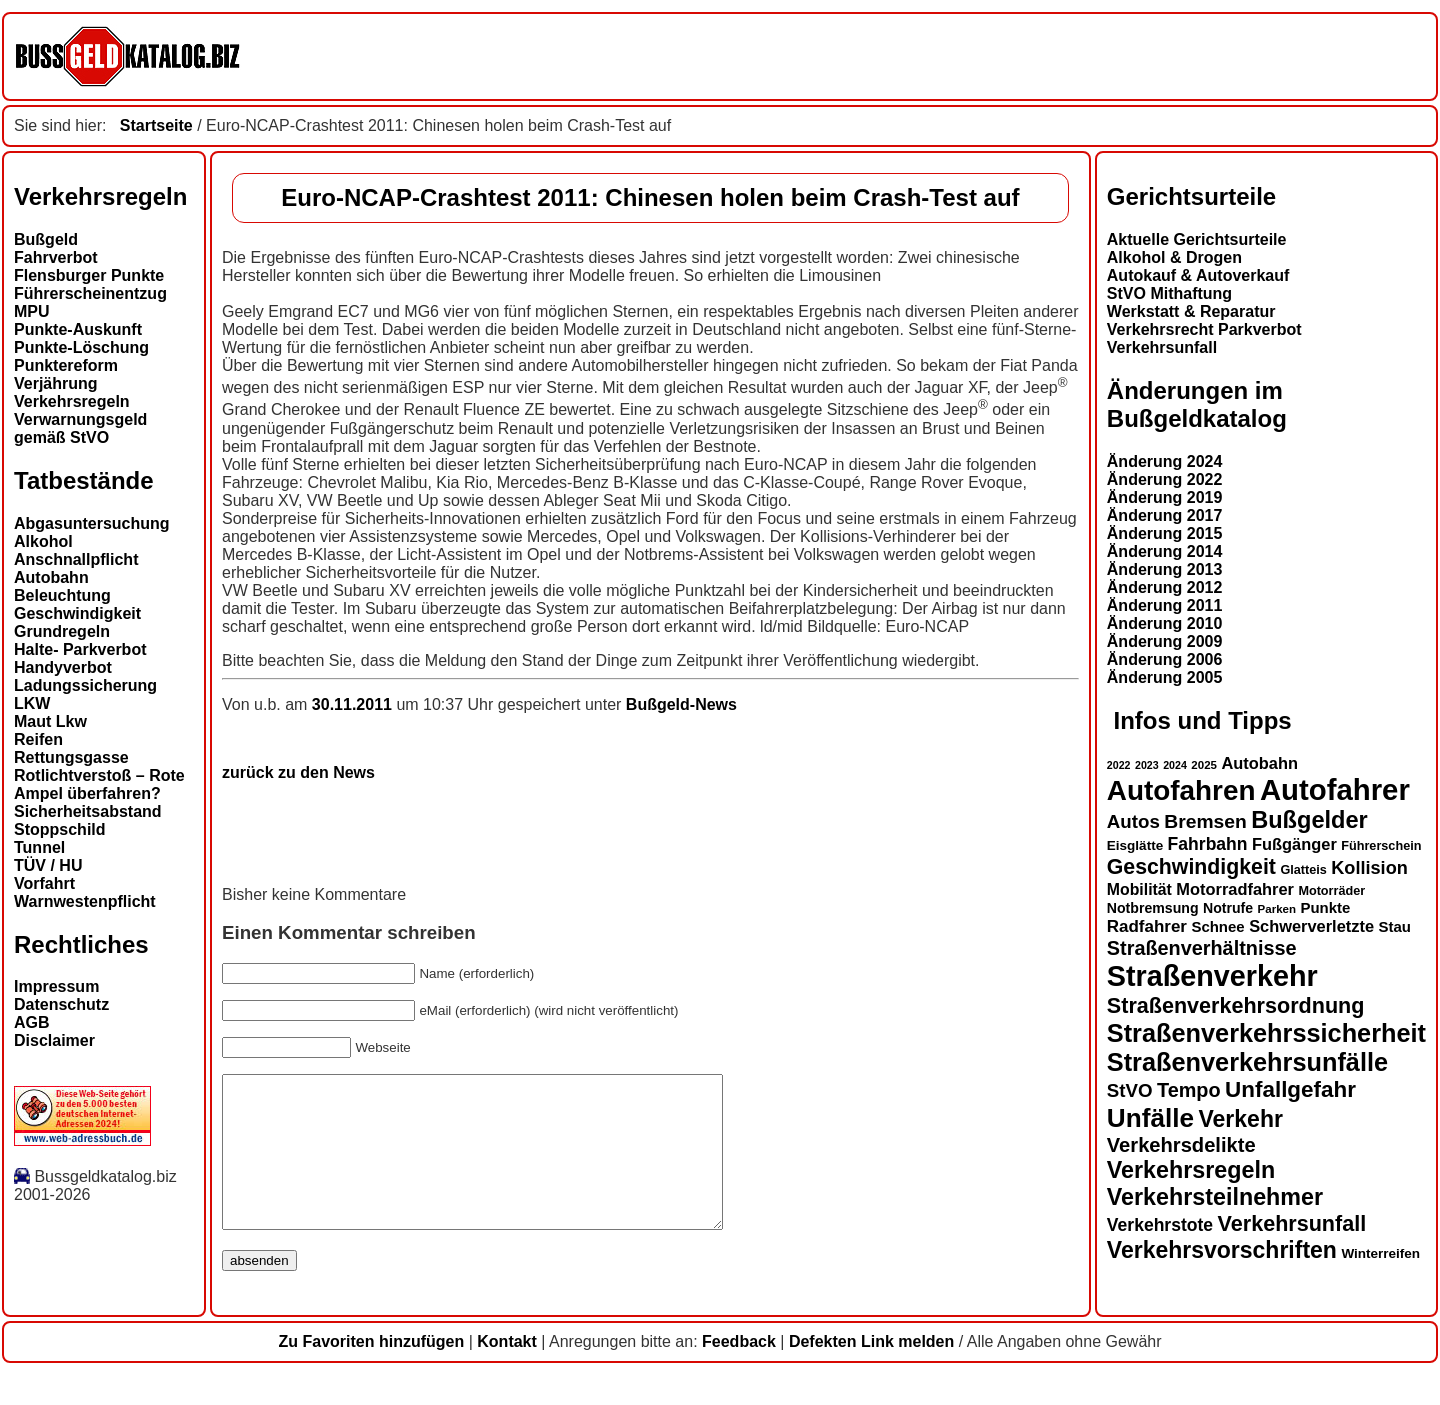  I want to click on Punktereform, so click(66, 365).